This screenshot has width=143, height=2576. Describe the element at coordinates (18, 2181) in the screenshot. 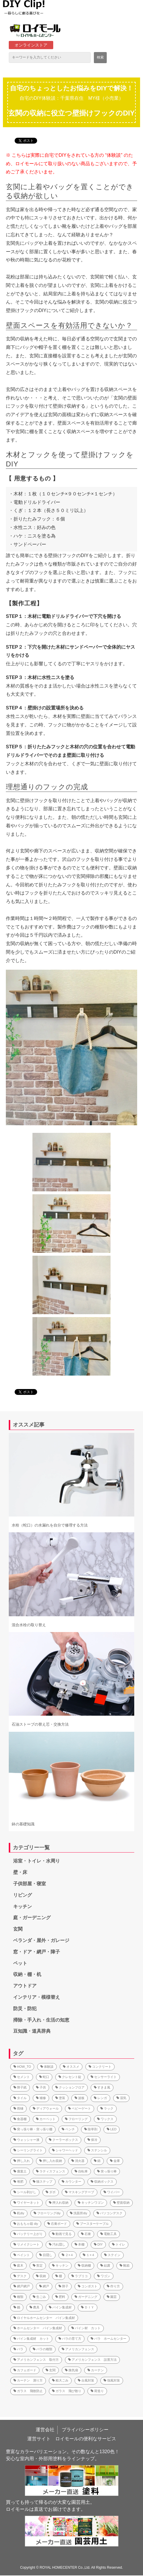

I see `堆肥` at that location.